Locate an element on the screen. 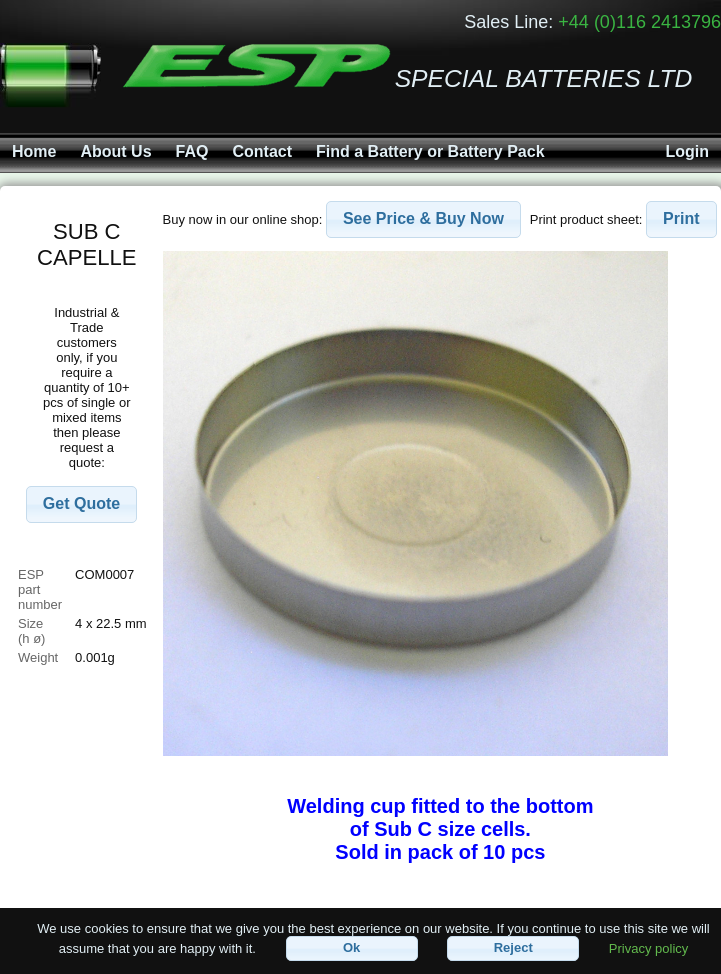 The width and height of the screenshot is (721, 974). Find a Battery or Battery Pack is located at coordinates (430, 151).